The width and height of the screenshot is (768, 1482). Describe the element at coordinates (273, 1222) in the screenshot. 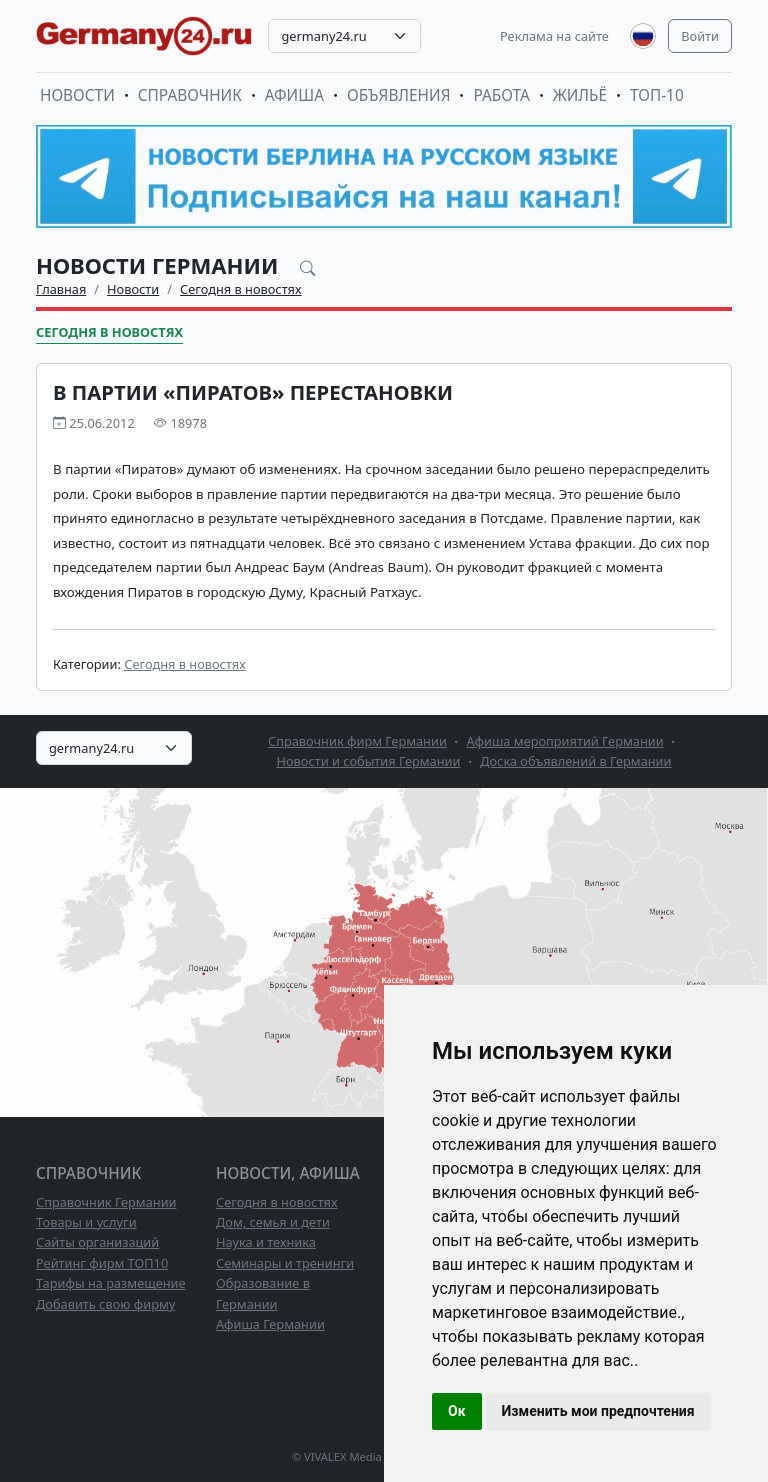

I see `Дом, семья и дети` at that location.